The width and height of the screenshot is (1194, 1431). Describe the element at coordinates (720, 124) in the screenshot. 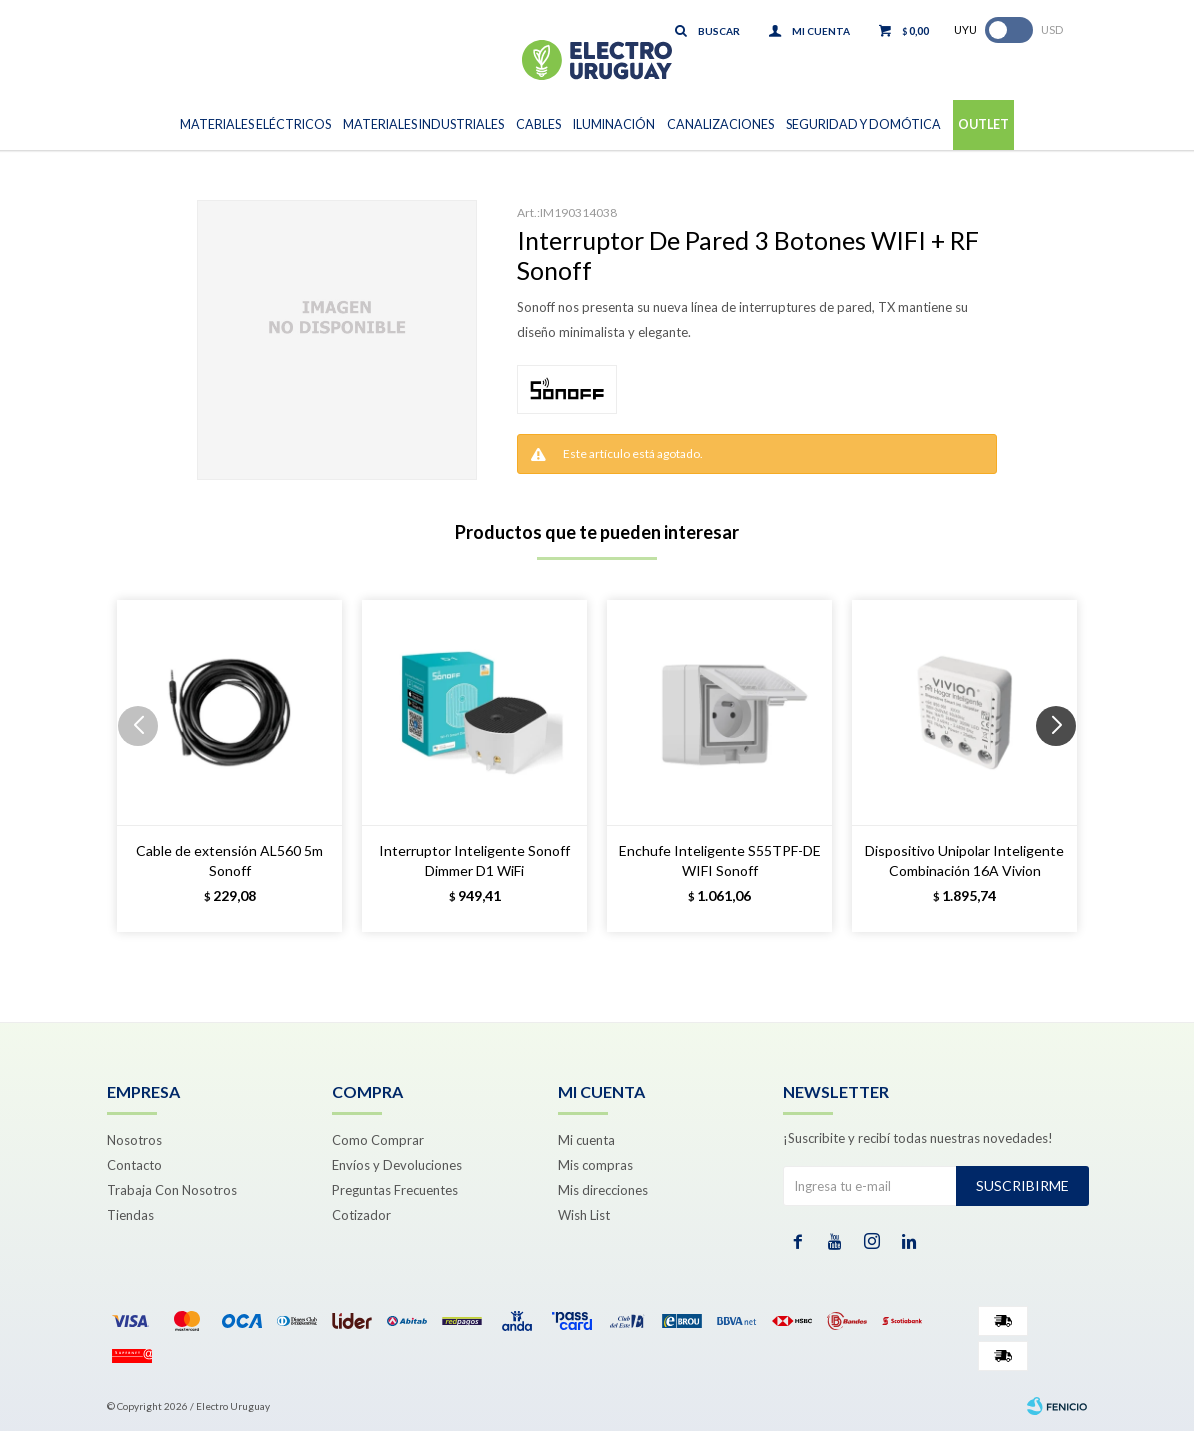

I see `Canalizaciones` at that location.